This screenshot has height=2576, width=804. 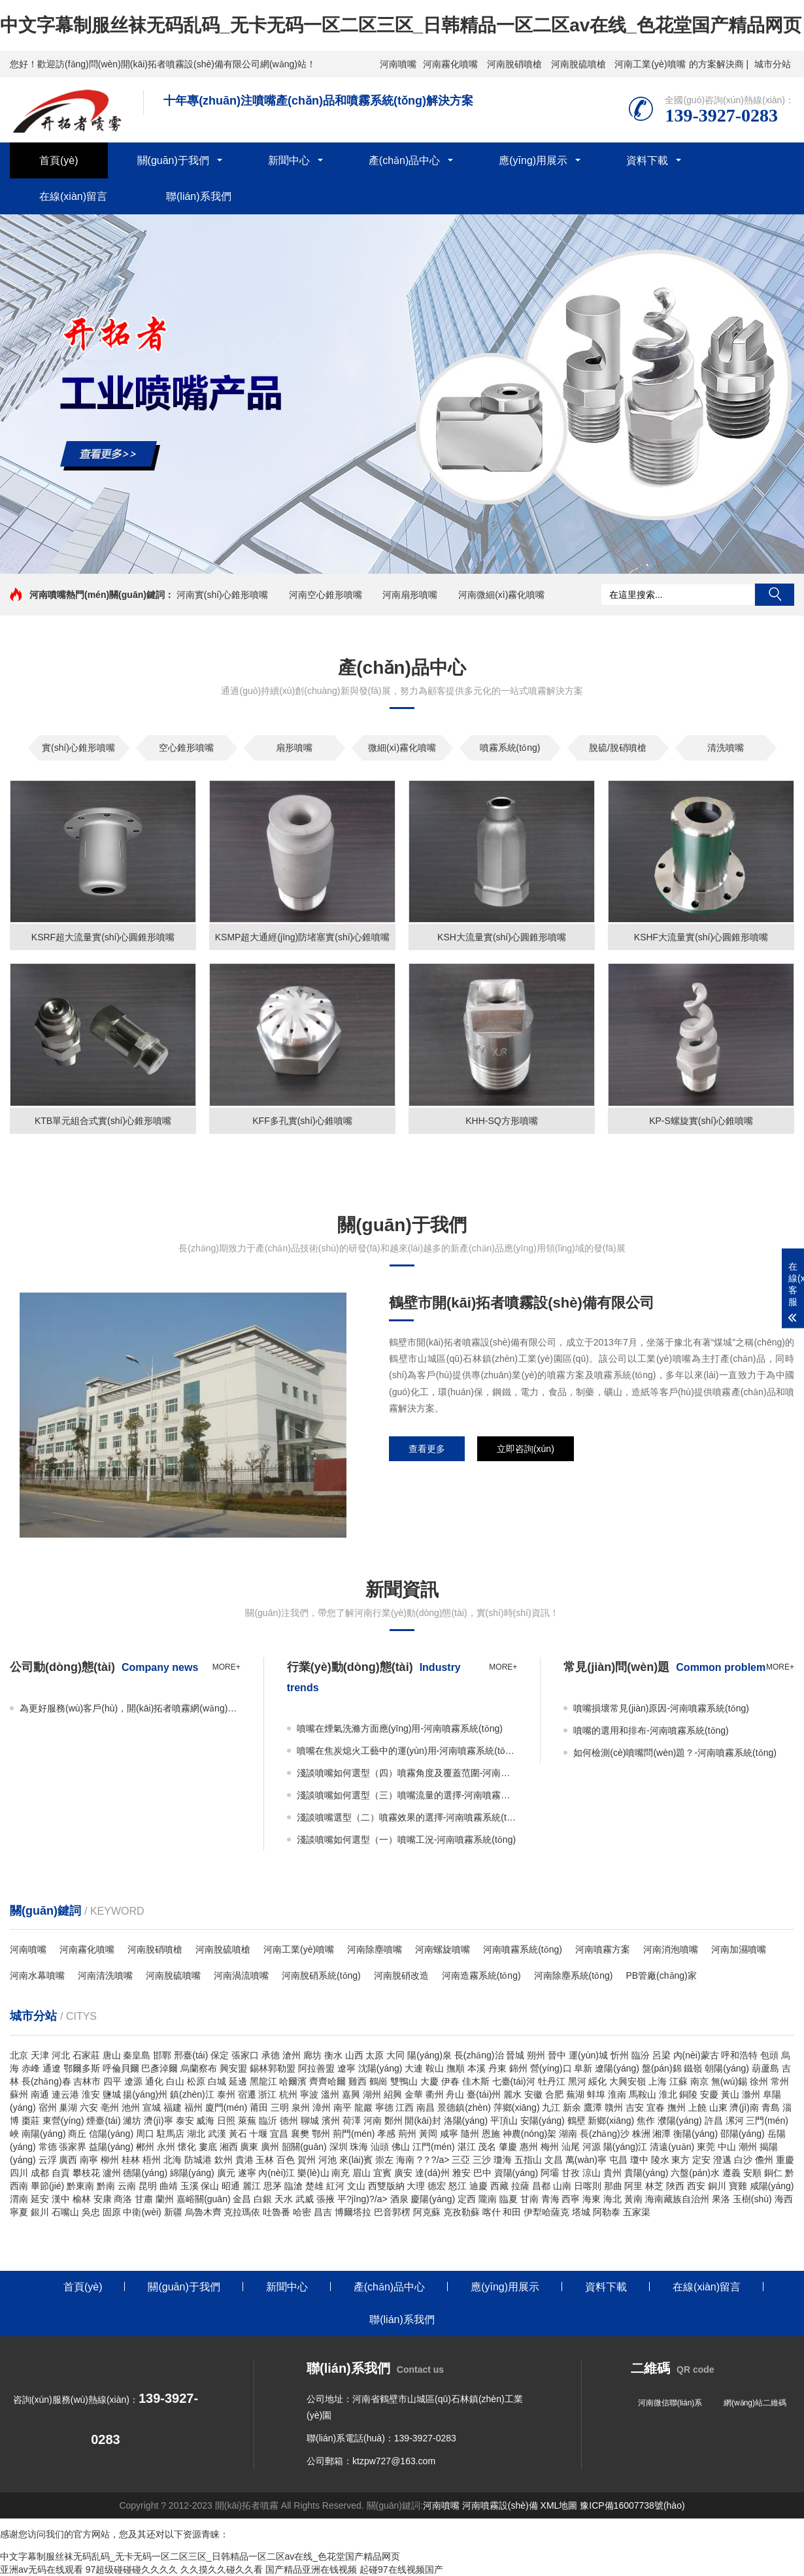 What do you see at coordinates (68, 2107) in the screenshot?
I see `巢湖` at bounding box center [68, 2107].